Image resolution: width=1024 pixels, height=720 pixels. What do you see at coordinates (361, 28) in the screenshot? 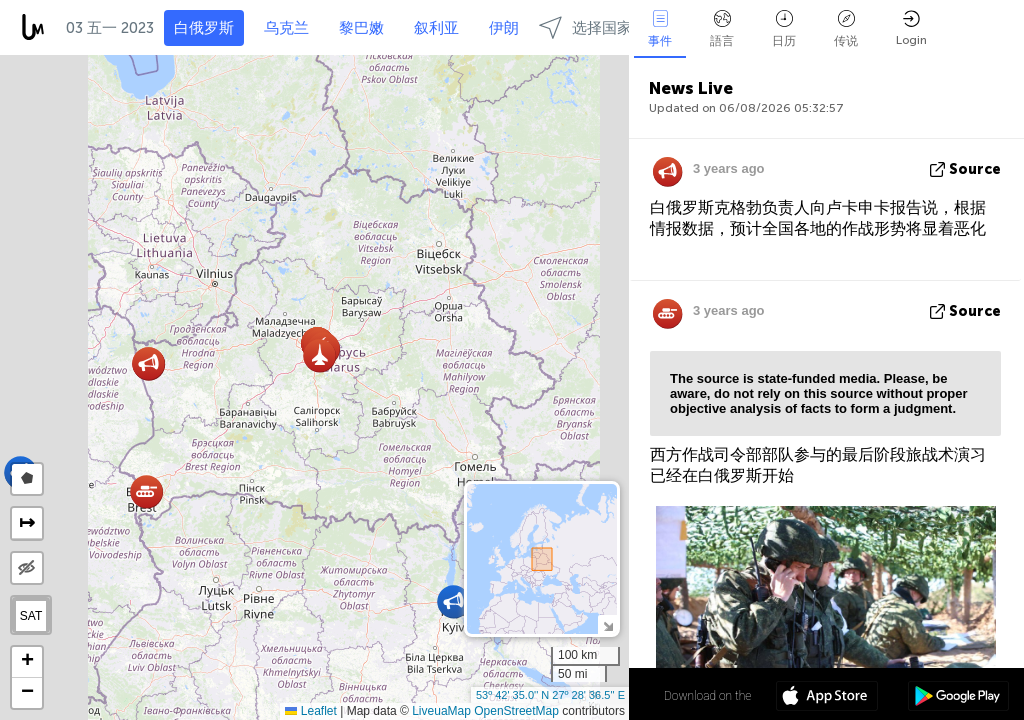
I see `黎巴嫩` at bounding box center [361, 28].